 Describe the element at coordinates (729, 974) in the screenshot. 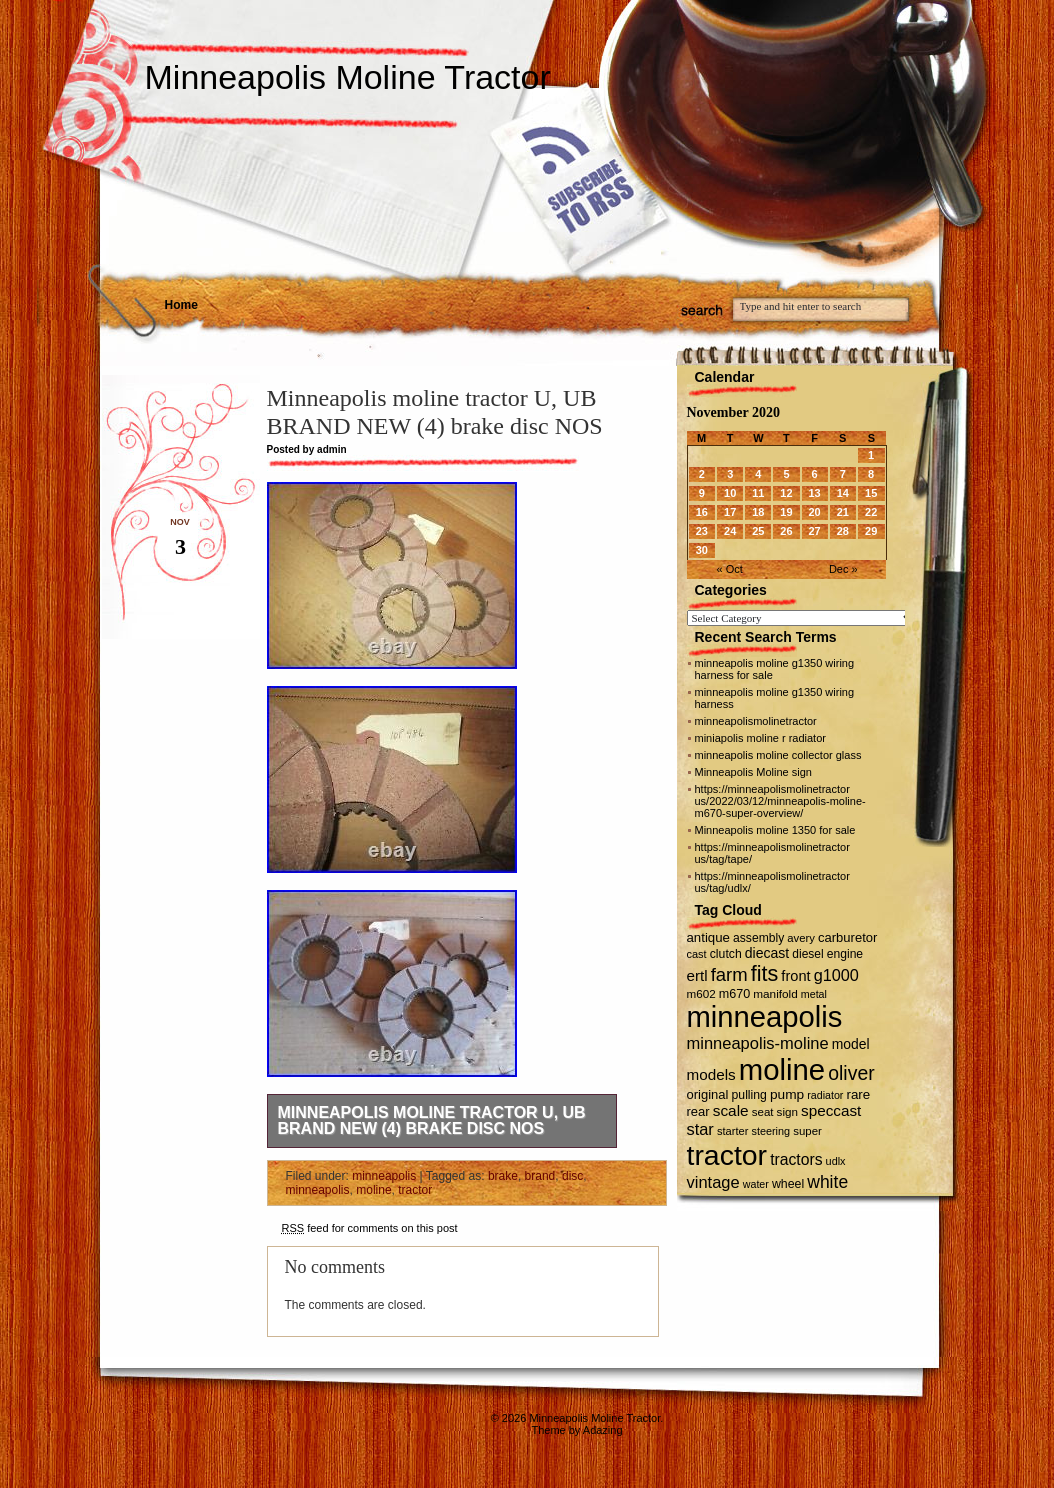

I see `farm` at that location.